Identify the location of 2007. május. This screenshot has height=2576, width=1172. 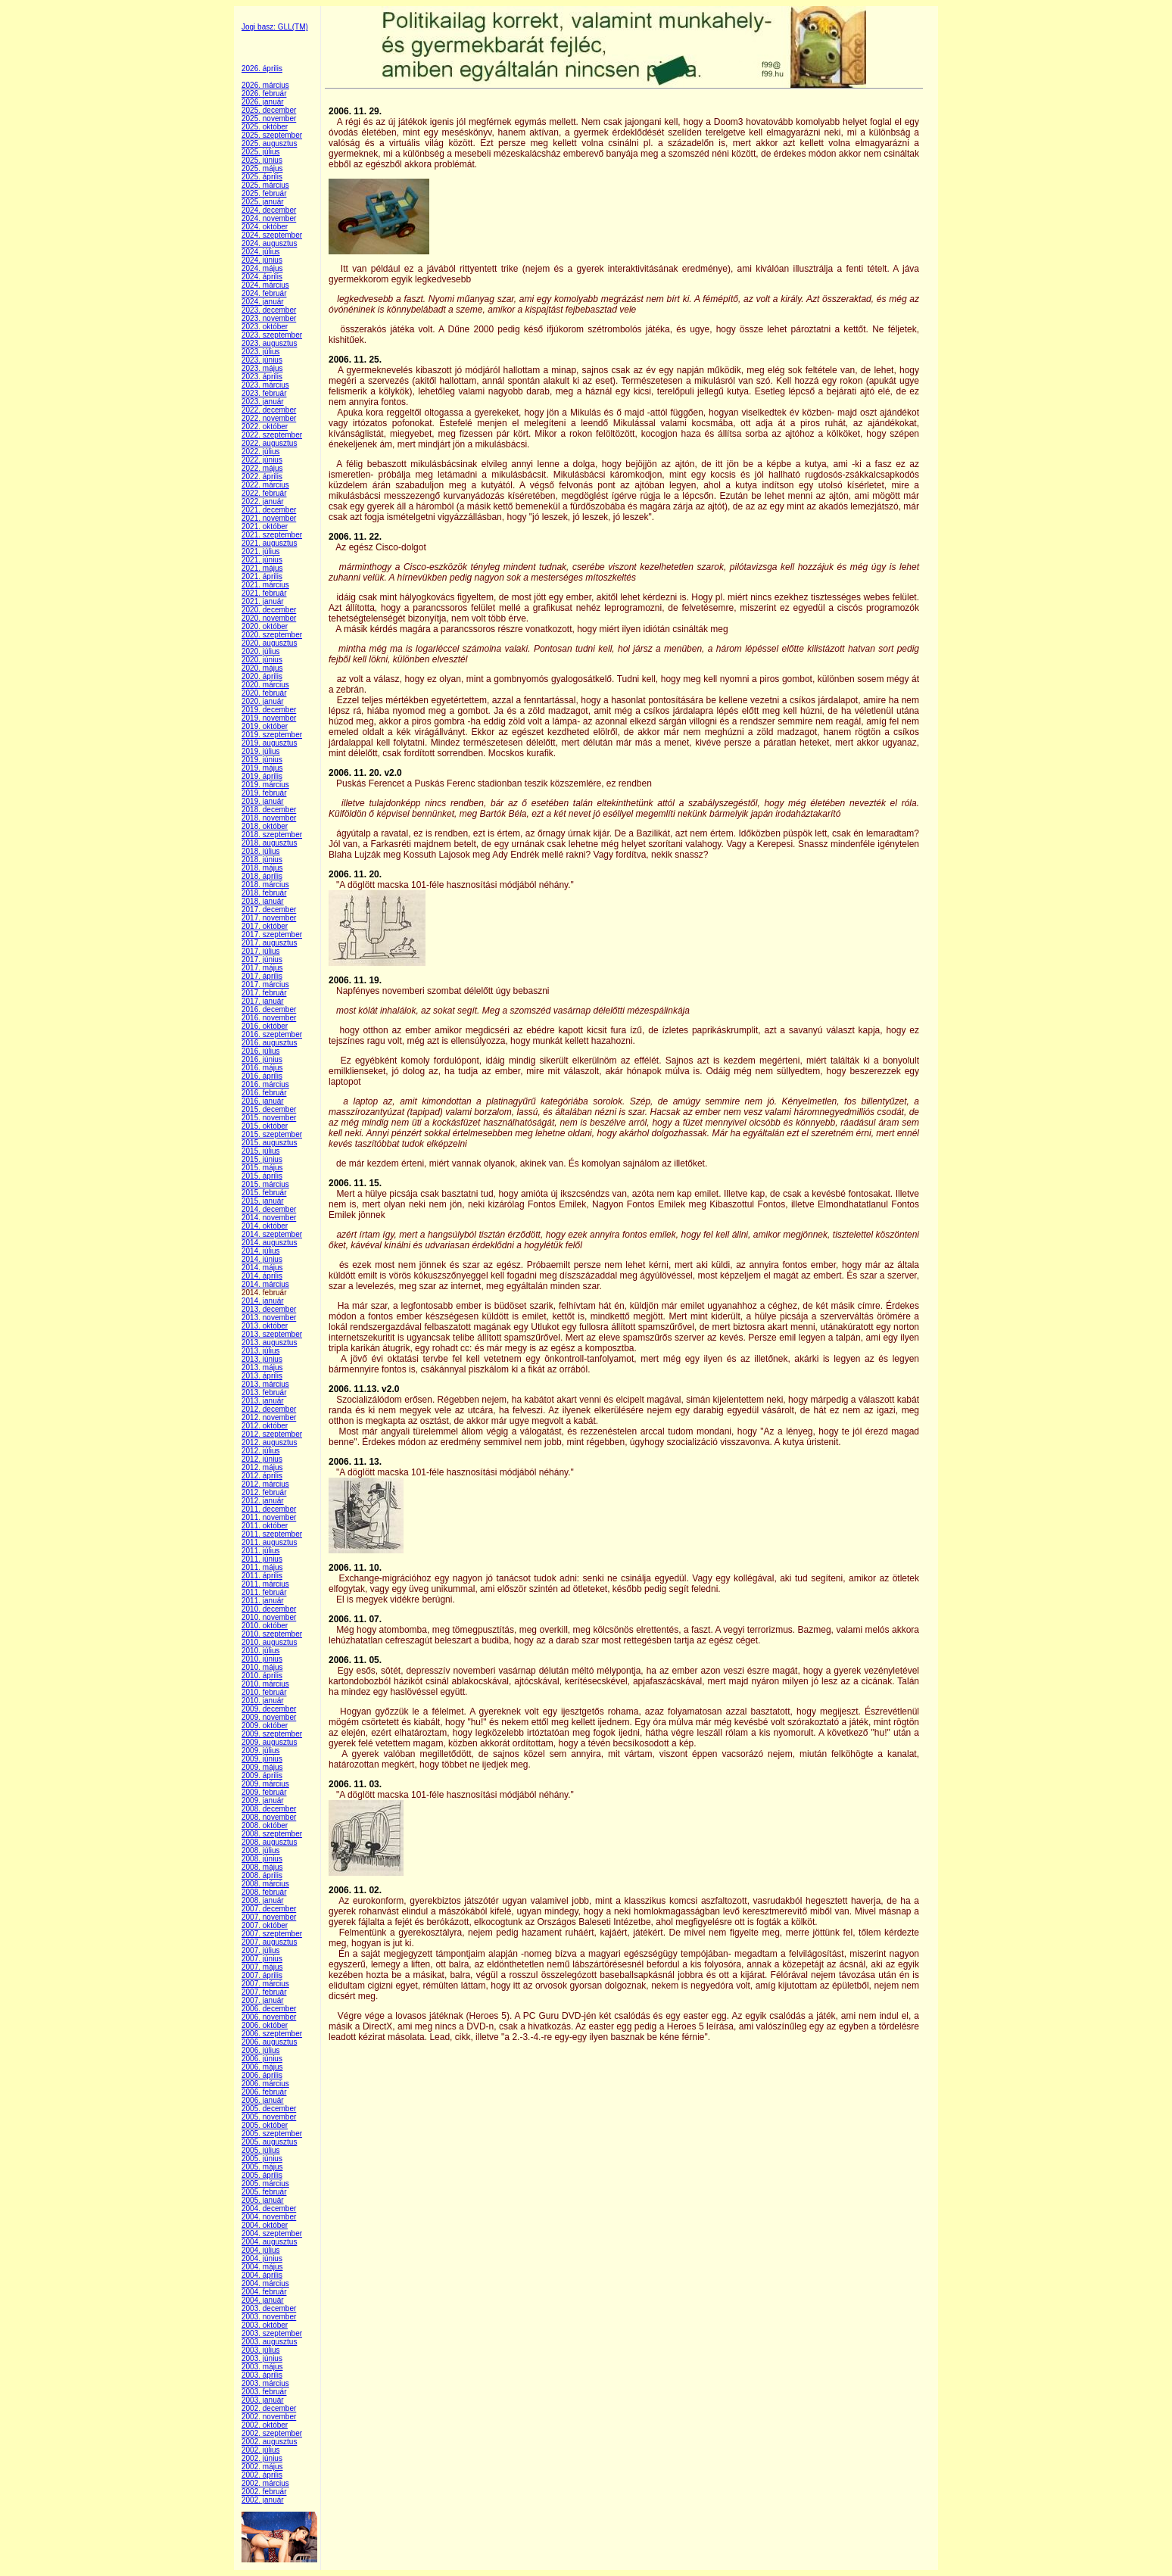
(262, 1967).